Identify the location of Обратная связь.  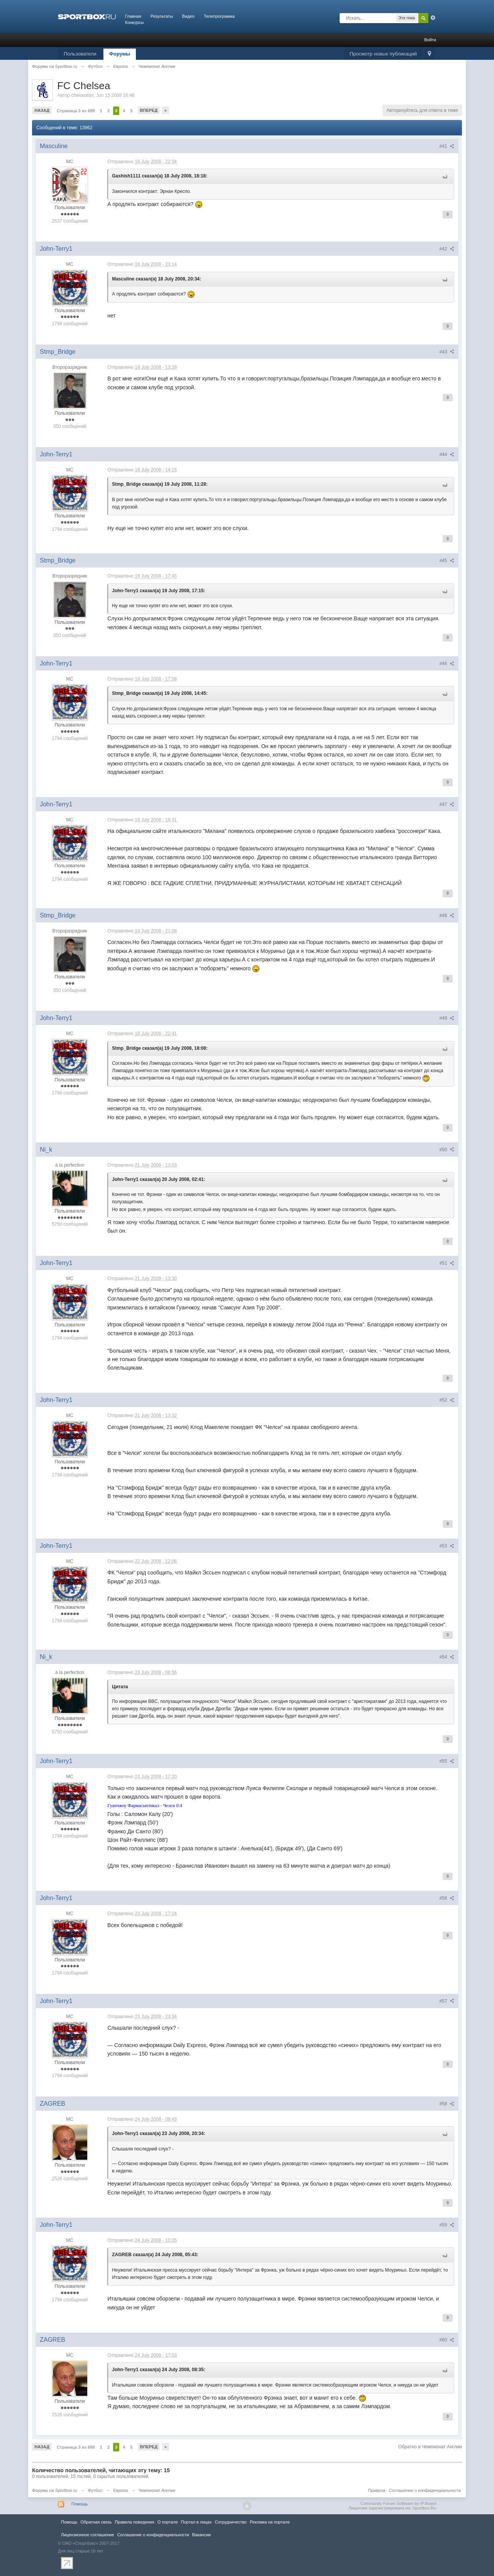
(96, 2522).